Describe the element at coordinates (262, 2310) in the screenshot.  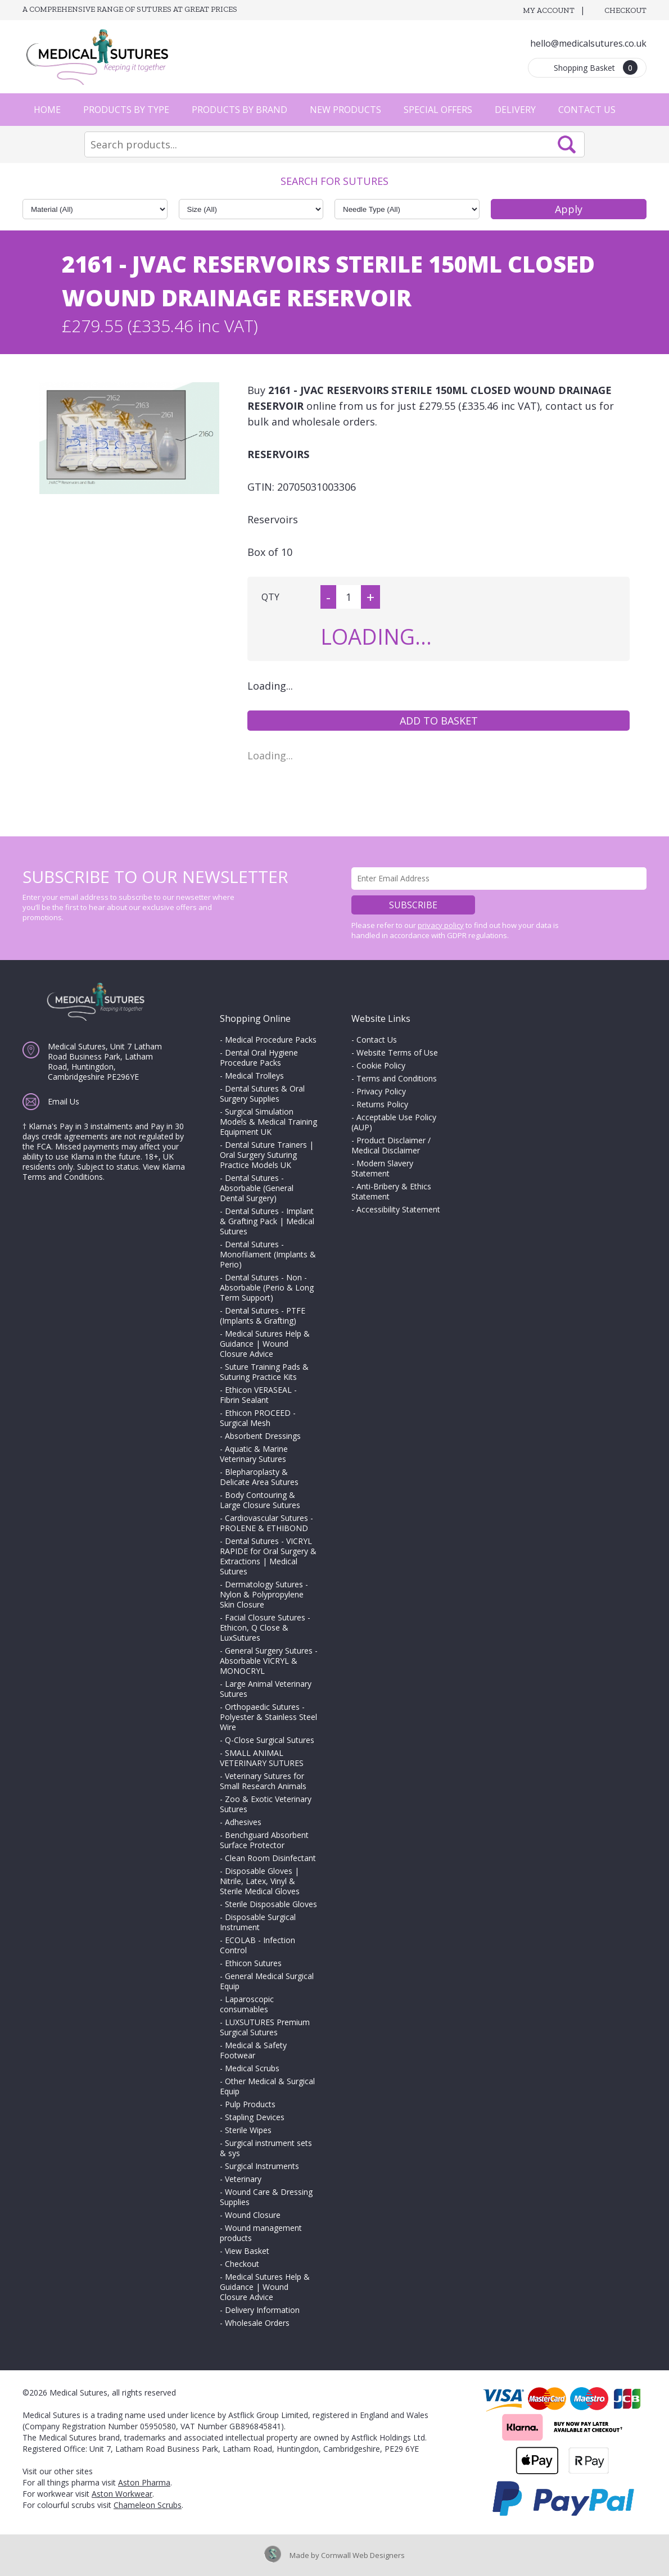
I see `Delivery Information` at that location.